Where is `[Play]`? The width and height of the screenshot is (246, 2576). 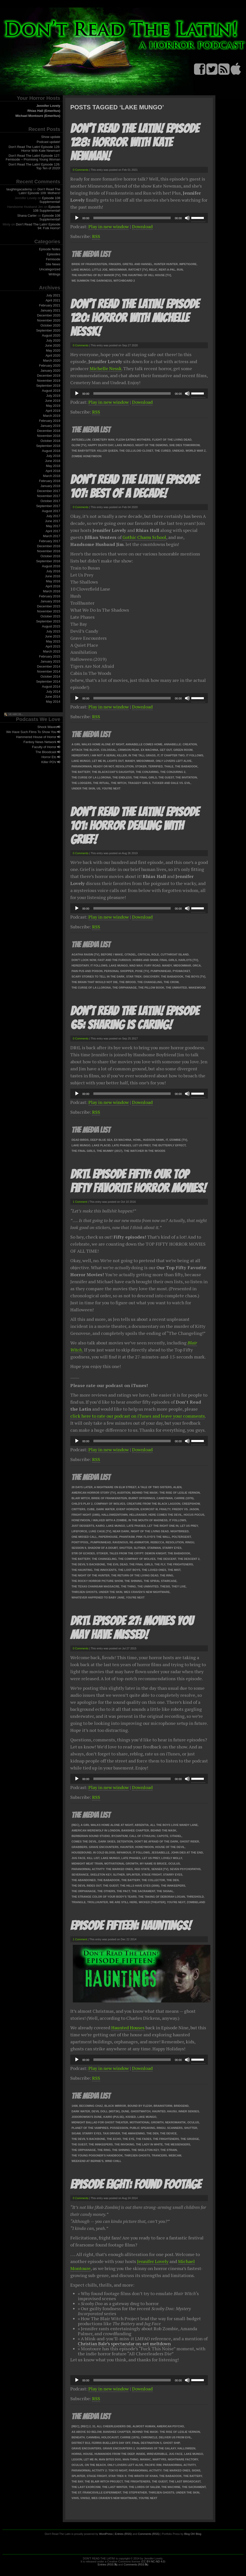
[Play] is located at coordinates (76, 217).